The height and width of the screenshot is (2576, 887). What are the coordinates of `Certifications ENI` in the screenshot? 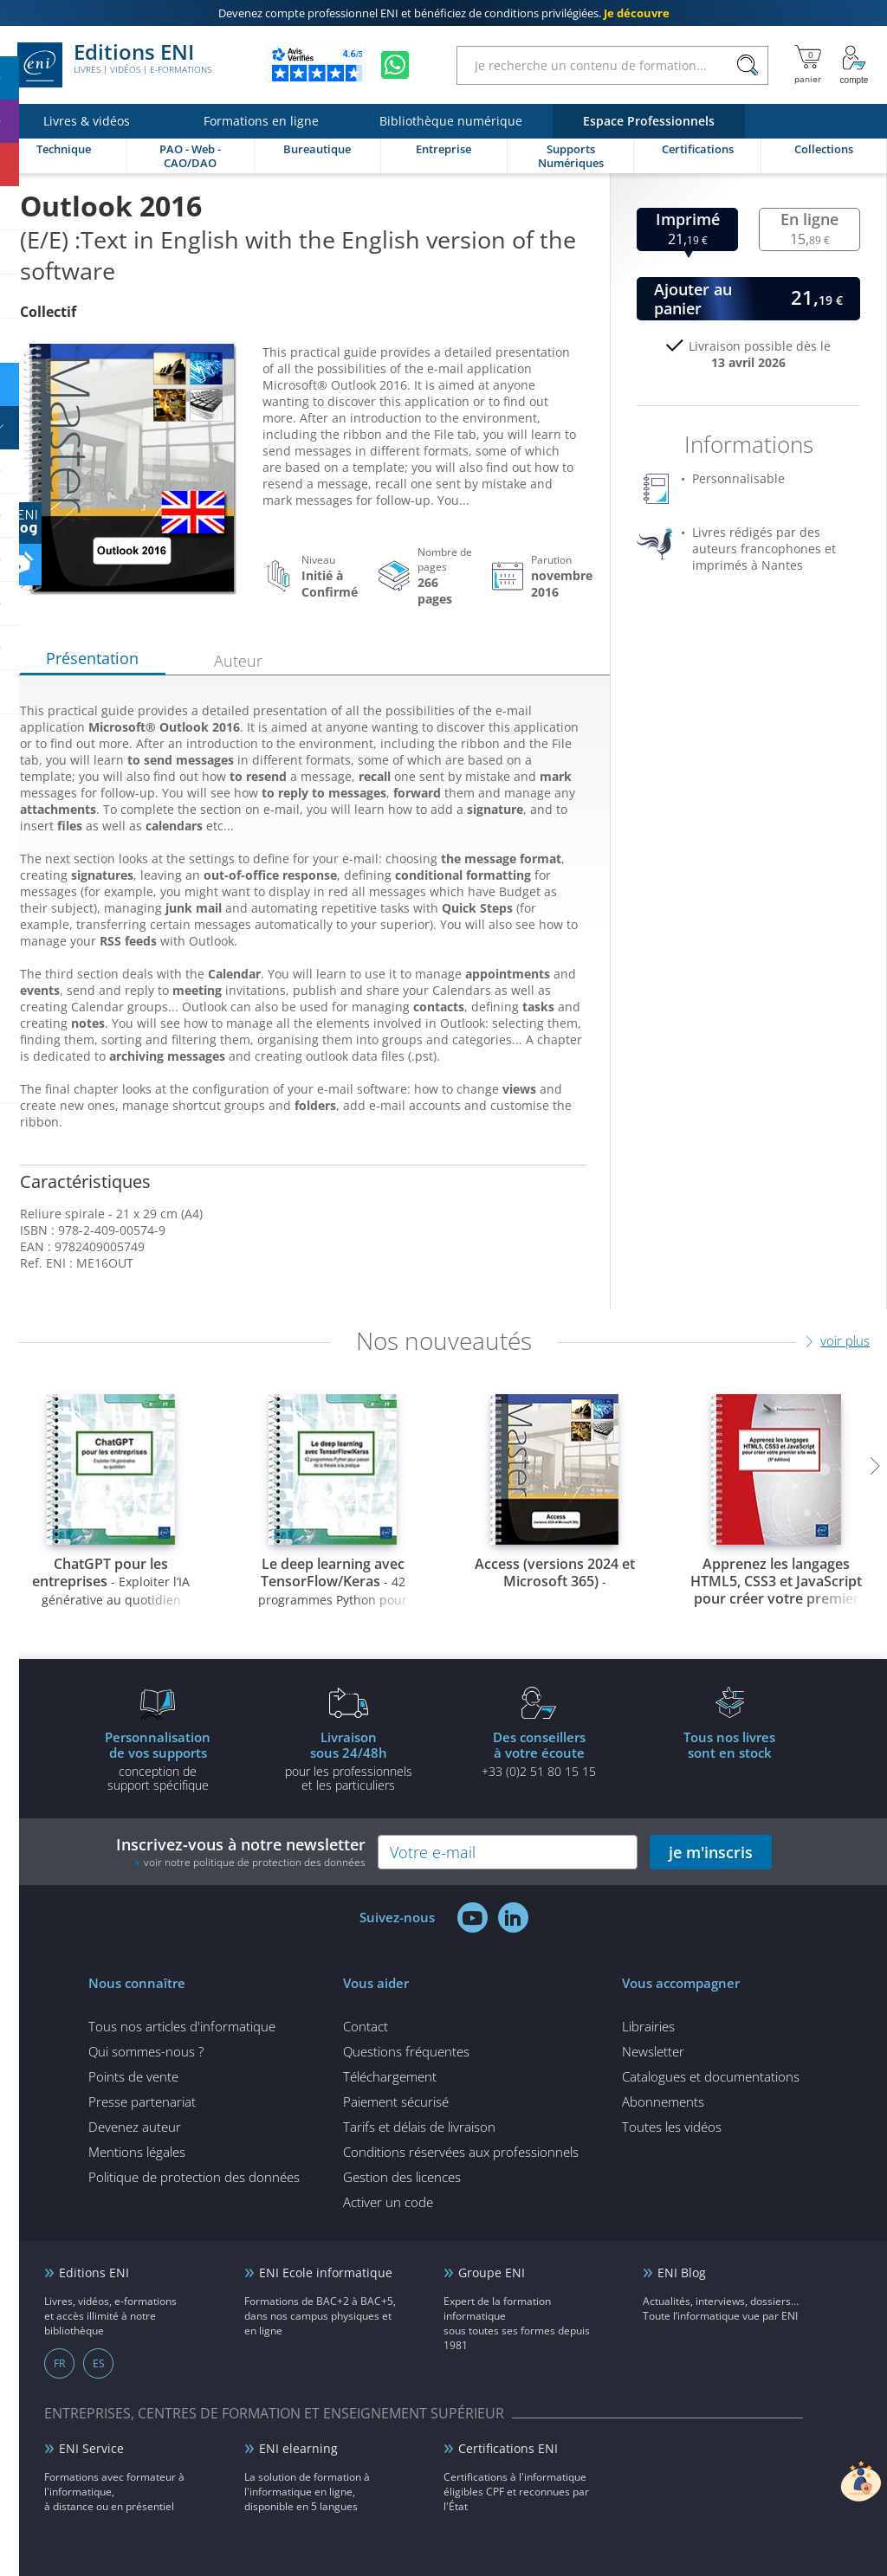 It's located at (508, 2448).